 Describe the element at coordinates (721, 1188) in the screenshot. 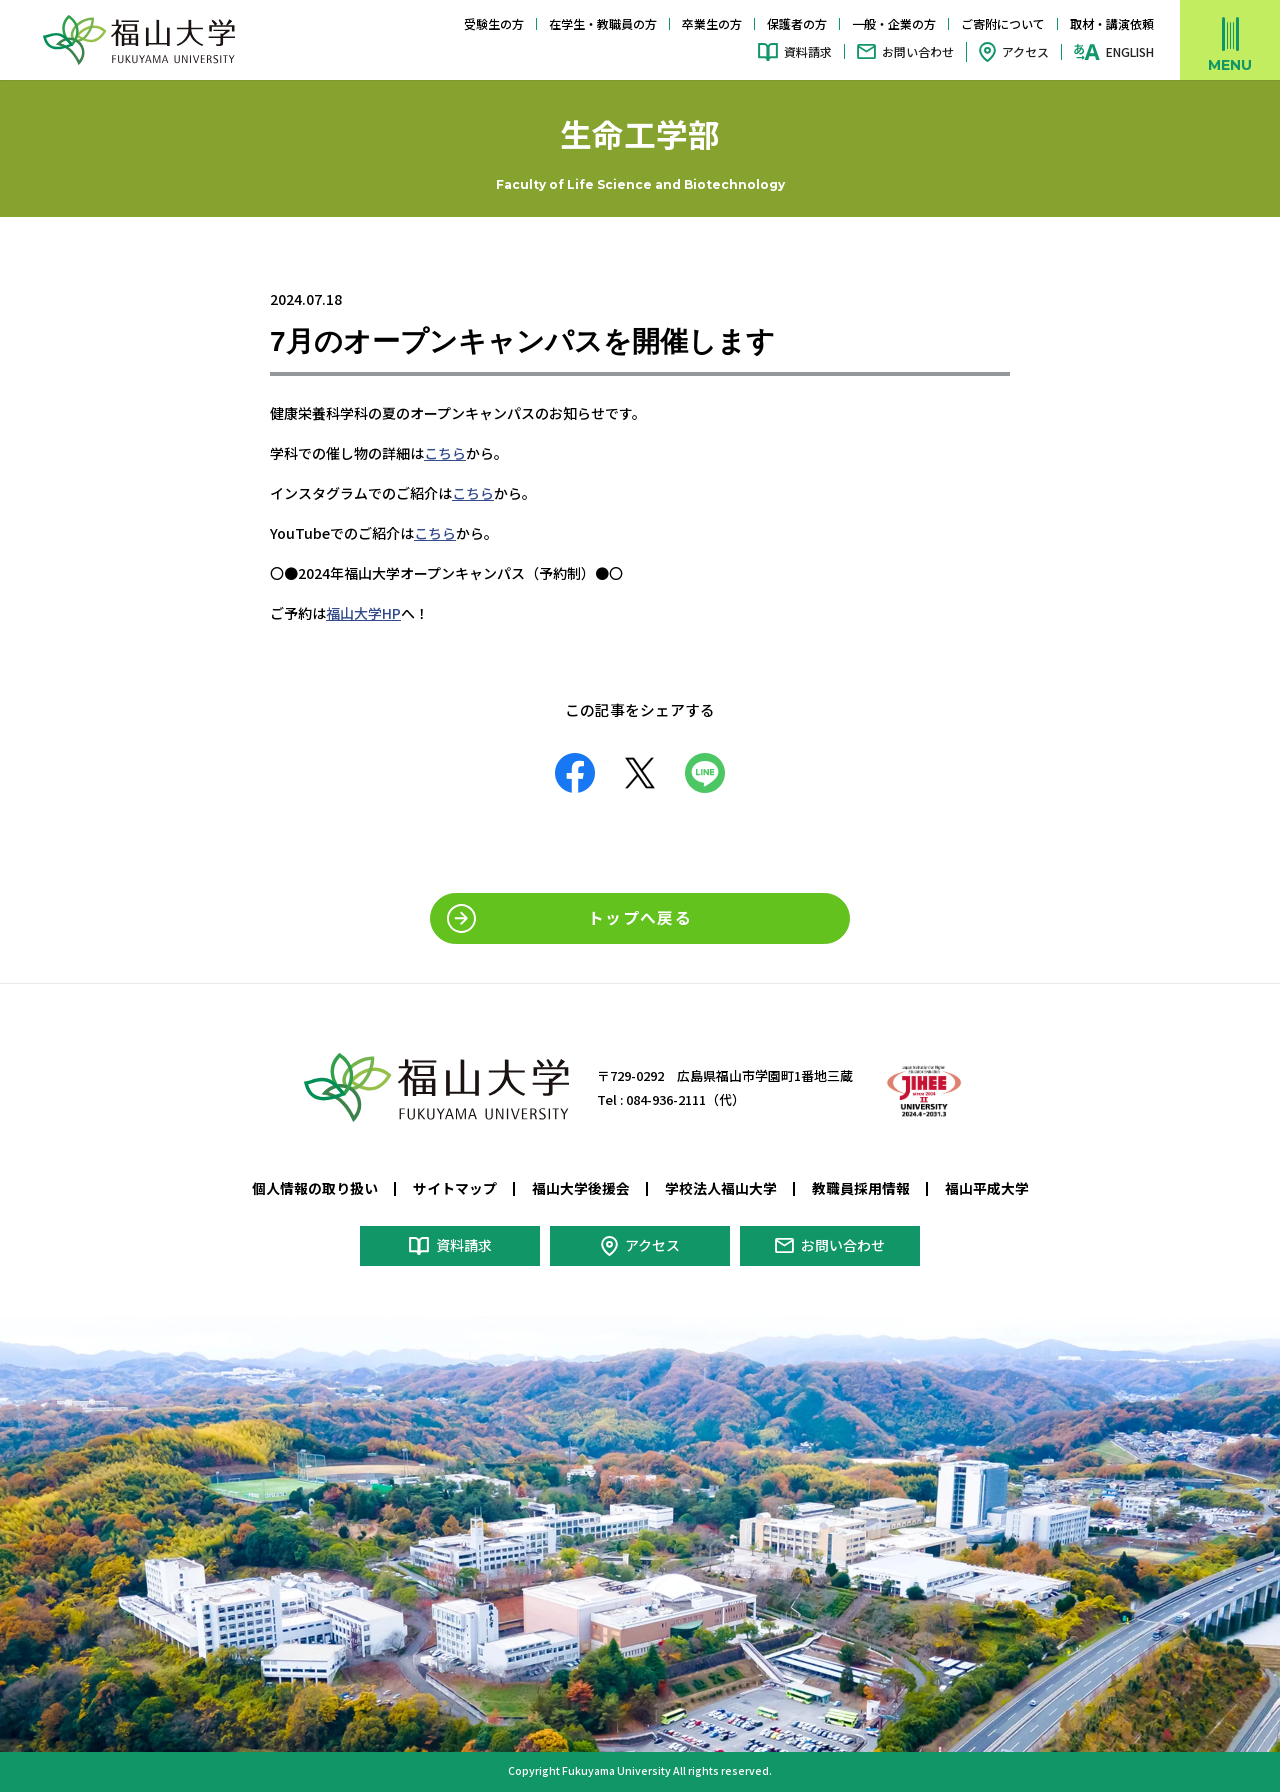

I see `学校法人福山大学` at that location.